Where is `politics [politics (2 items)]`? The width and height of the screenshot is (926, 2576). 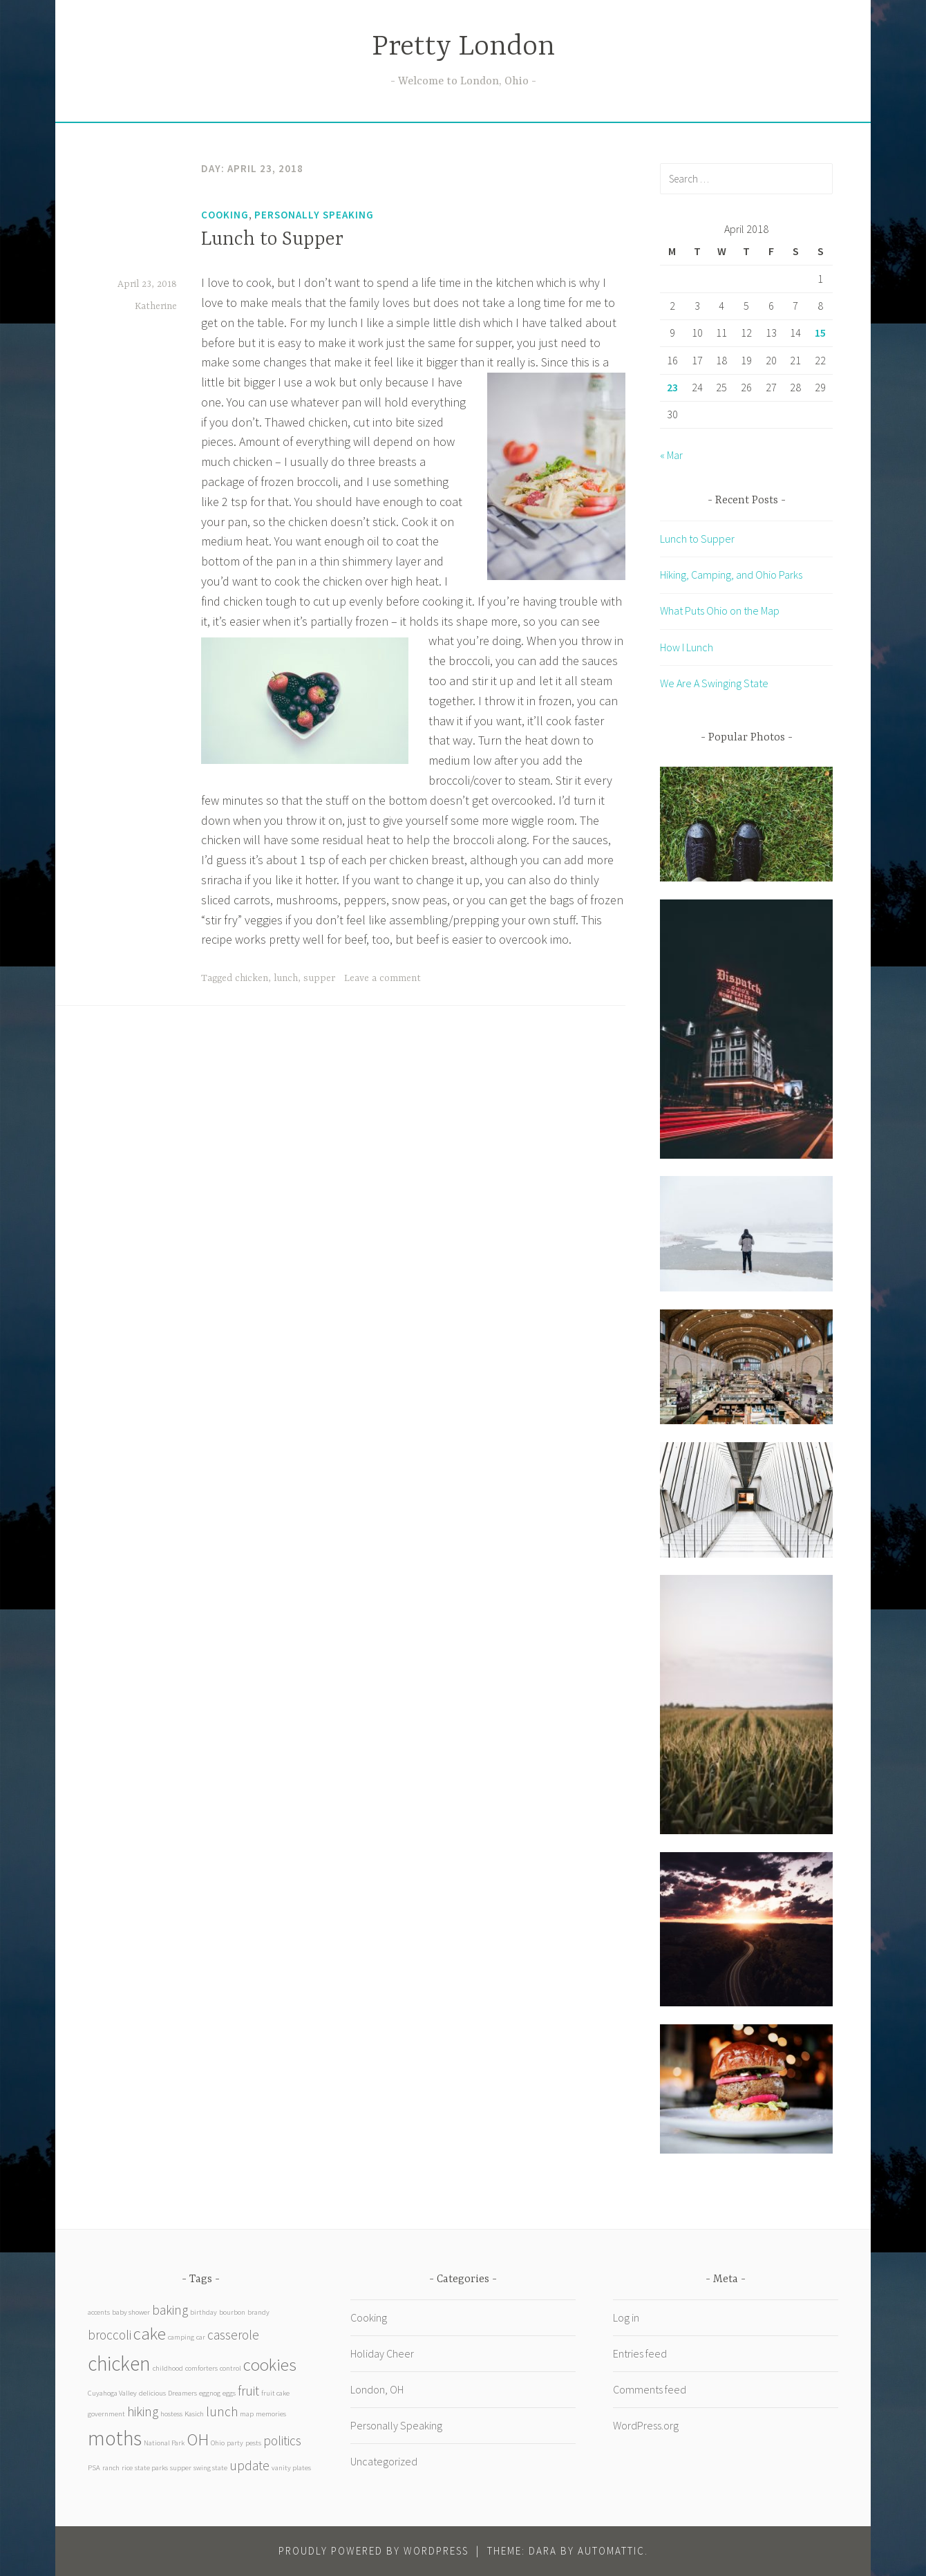
politics [politics (2 items)] is located at coordinates (282, 2440).